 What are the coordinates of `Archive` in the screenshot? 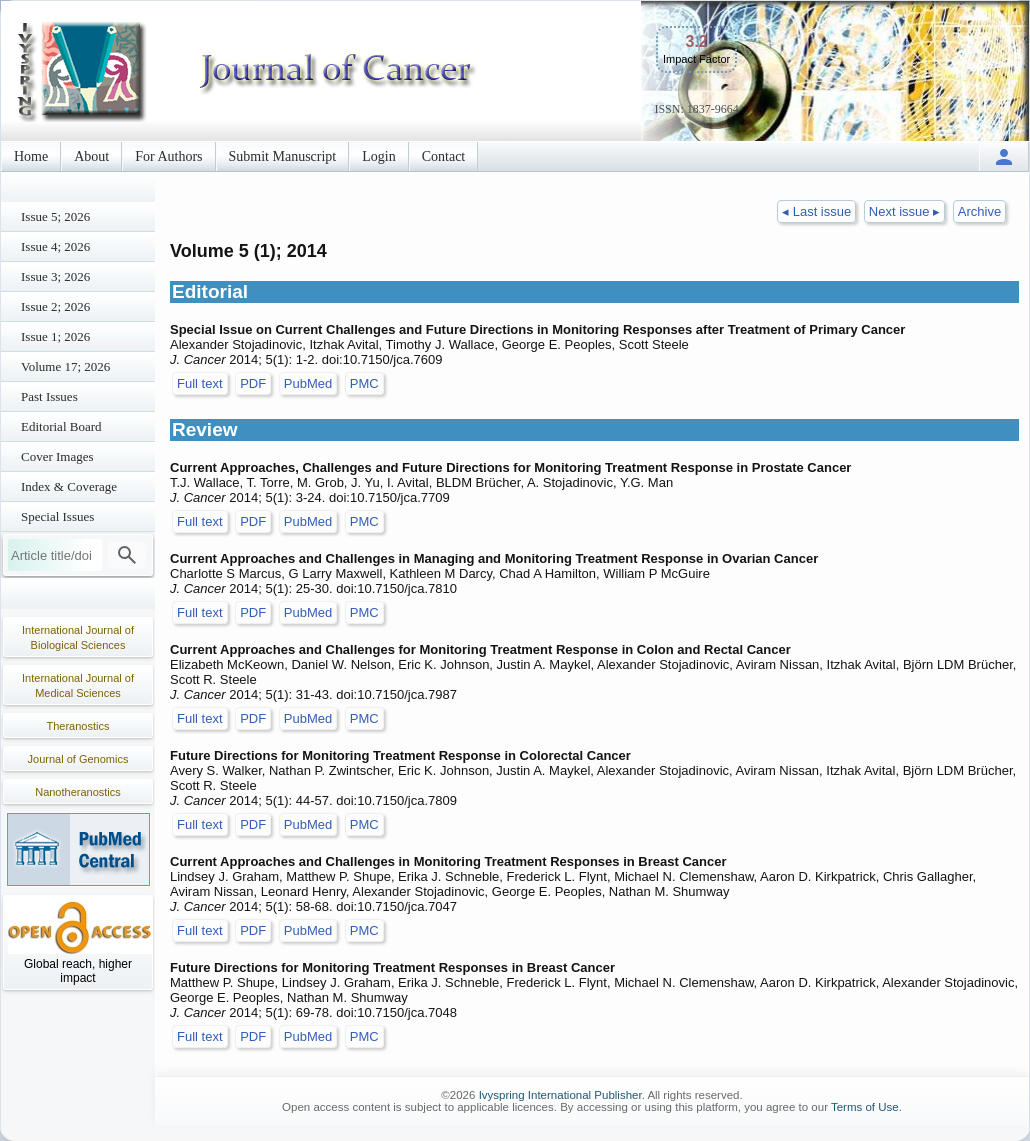 It's located at (979, 211).